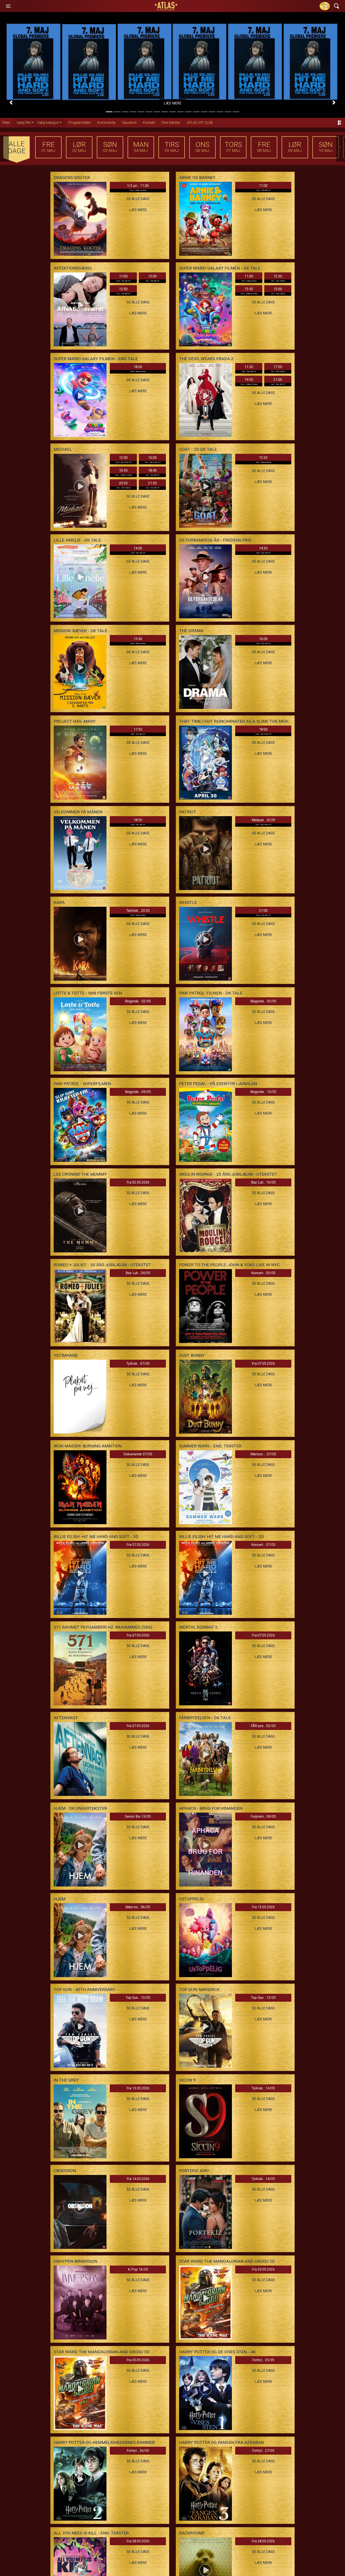 The width and height of the screenshot is (345, 2576). What do you see at coordinates (171, 122) in the screenshot?
I see `Dine billetter` at bounding box center [171, 122].